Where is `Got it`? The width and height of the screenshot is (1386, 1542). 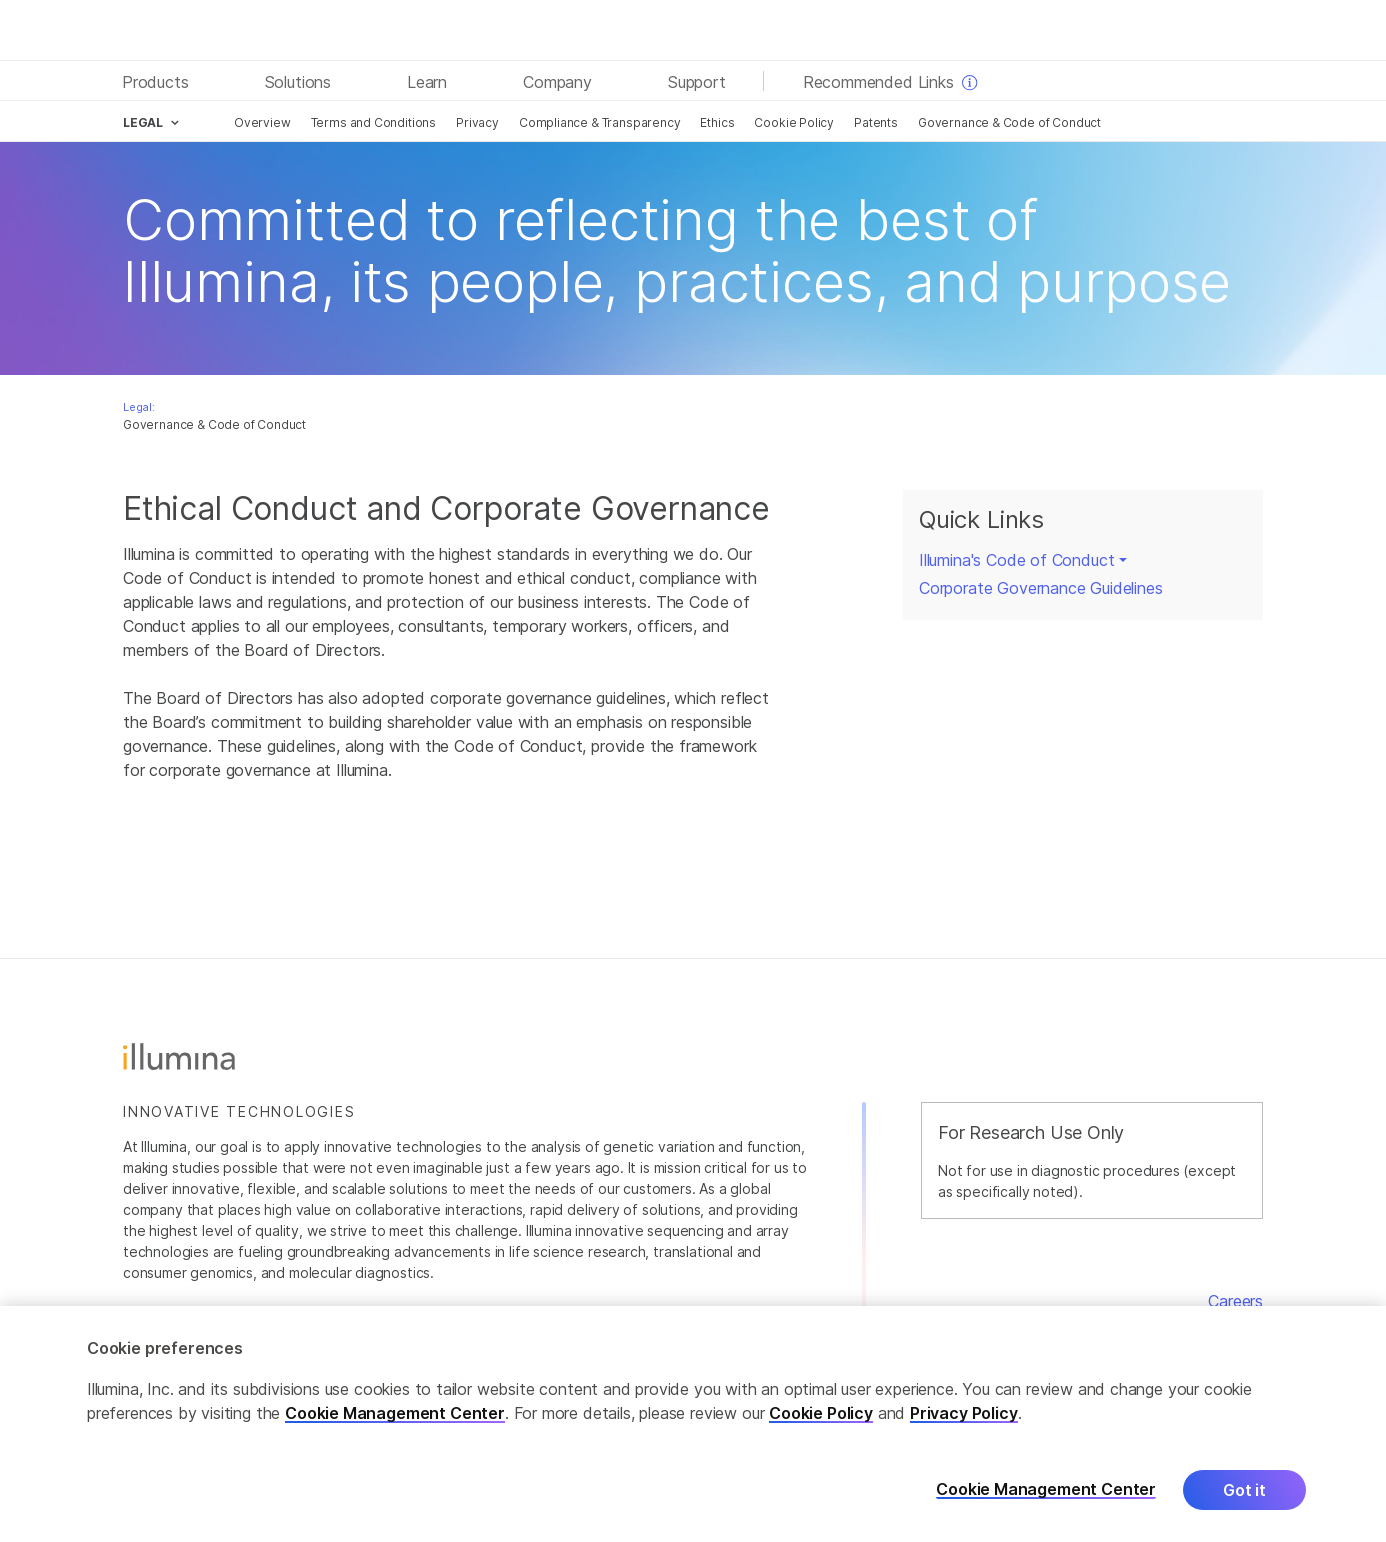
Got it is located at coordinates (1244, 1499).